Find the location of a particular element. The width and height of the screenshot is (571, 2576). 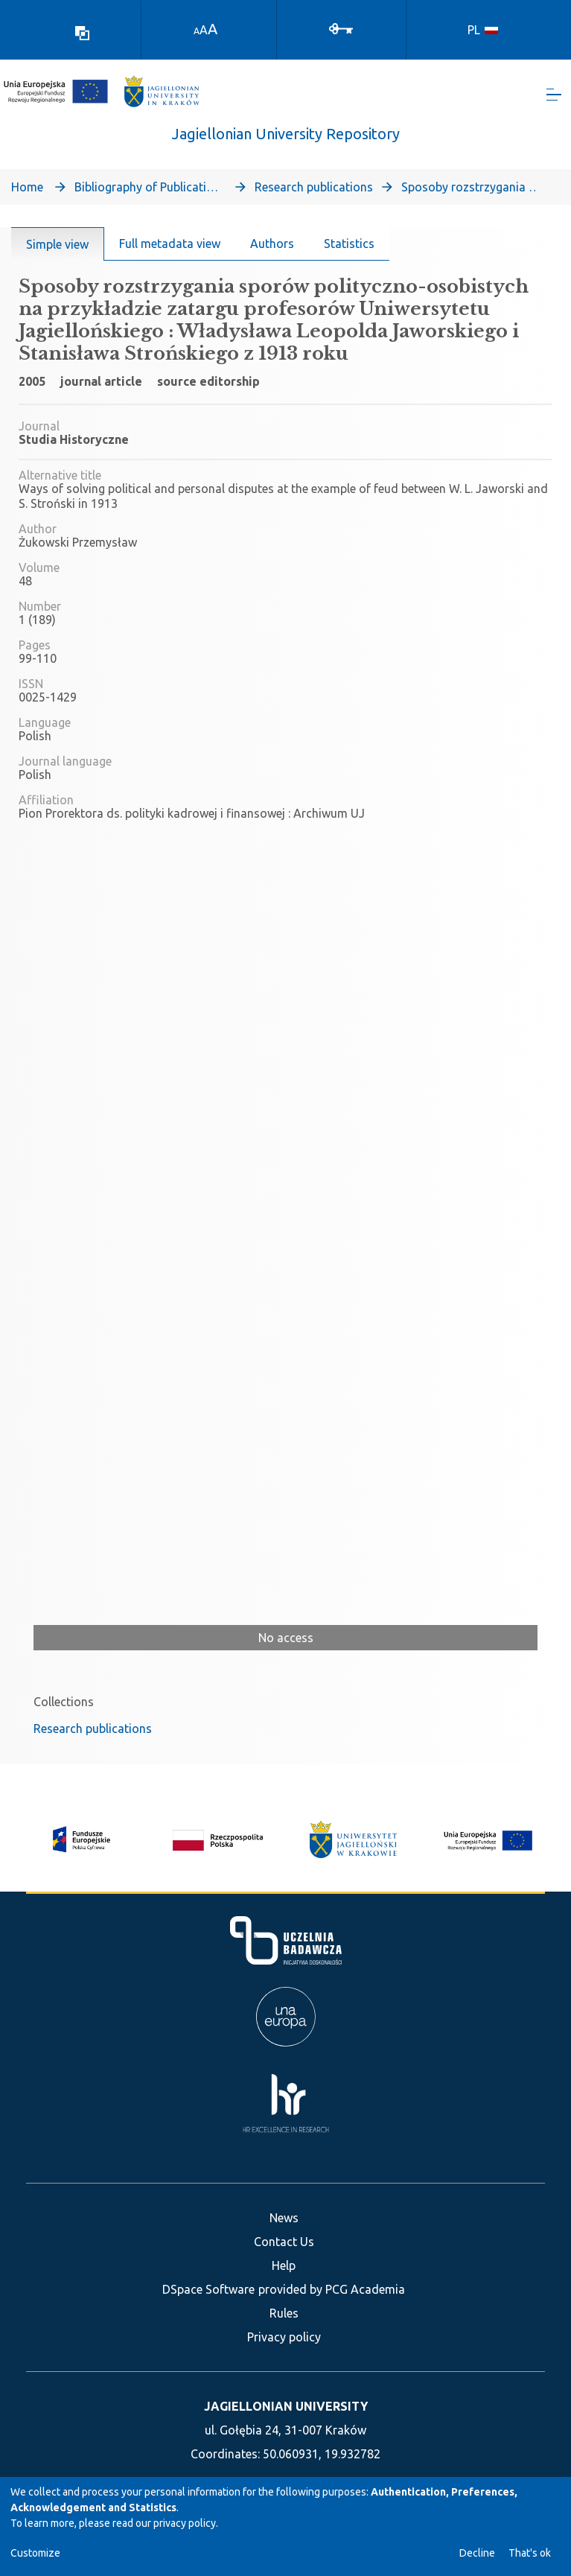

Customize is located at coordinates (35, 2553).